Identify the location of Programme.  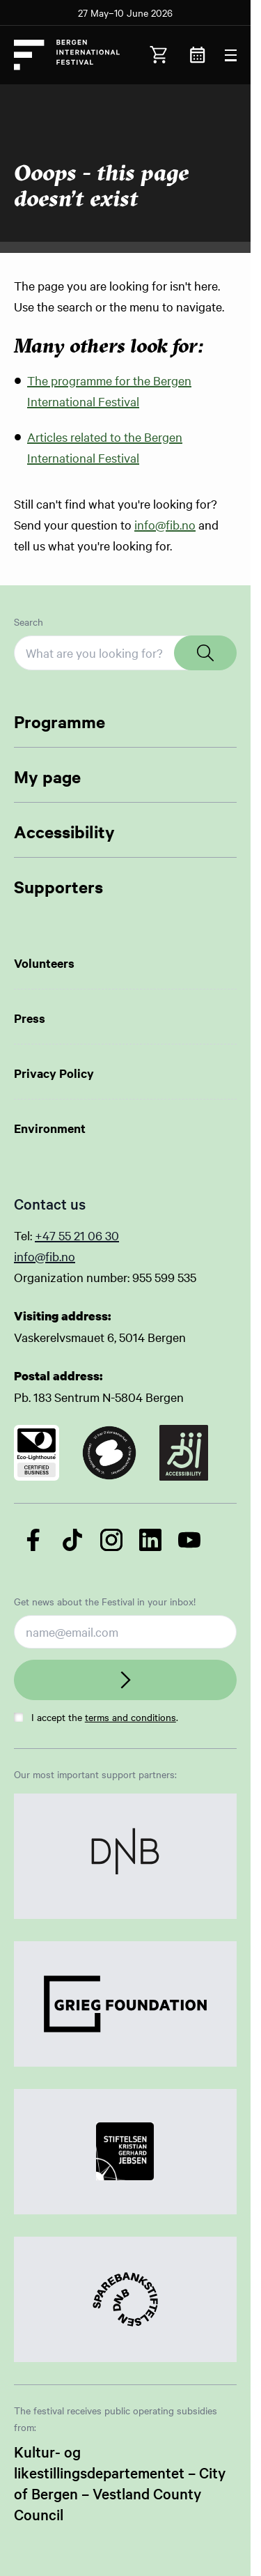
(59, 721).